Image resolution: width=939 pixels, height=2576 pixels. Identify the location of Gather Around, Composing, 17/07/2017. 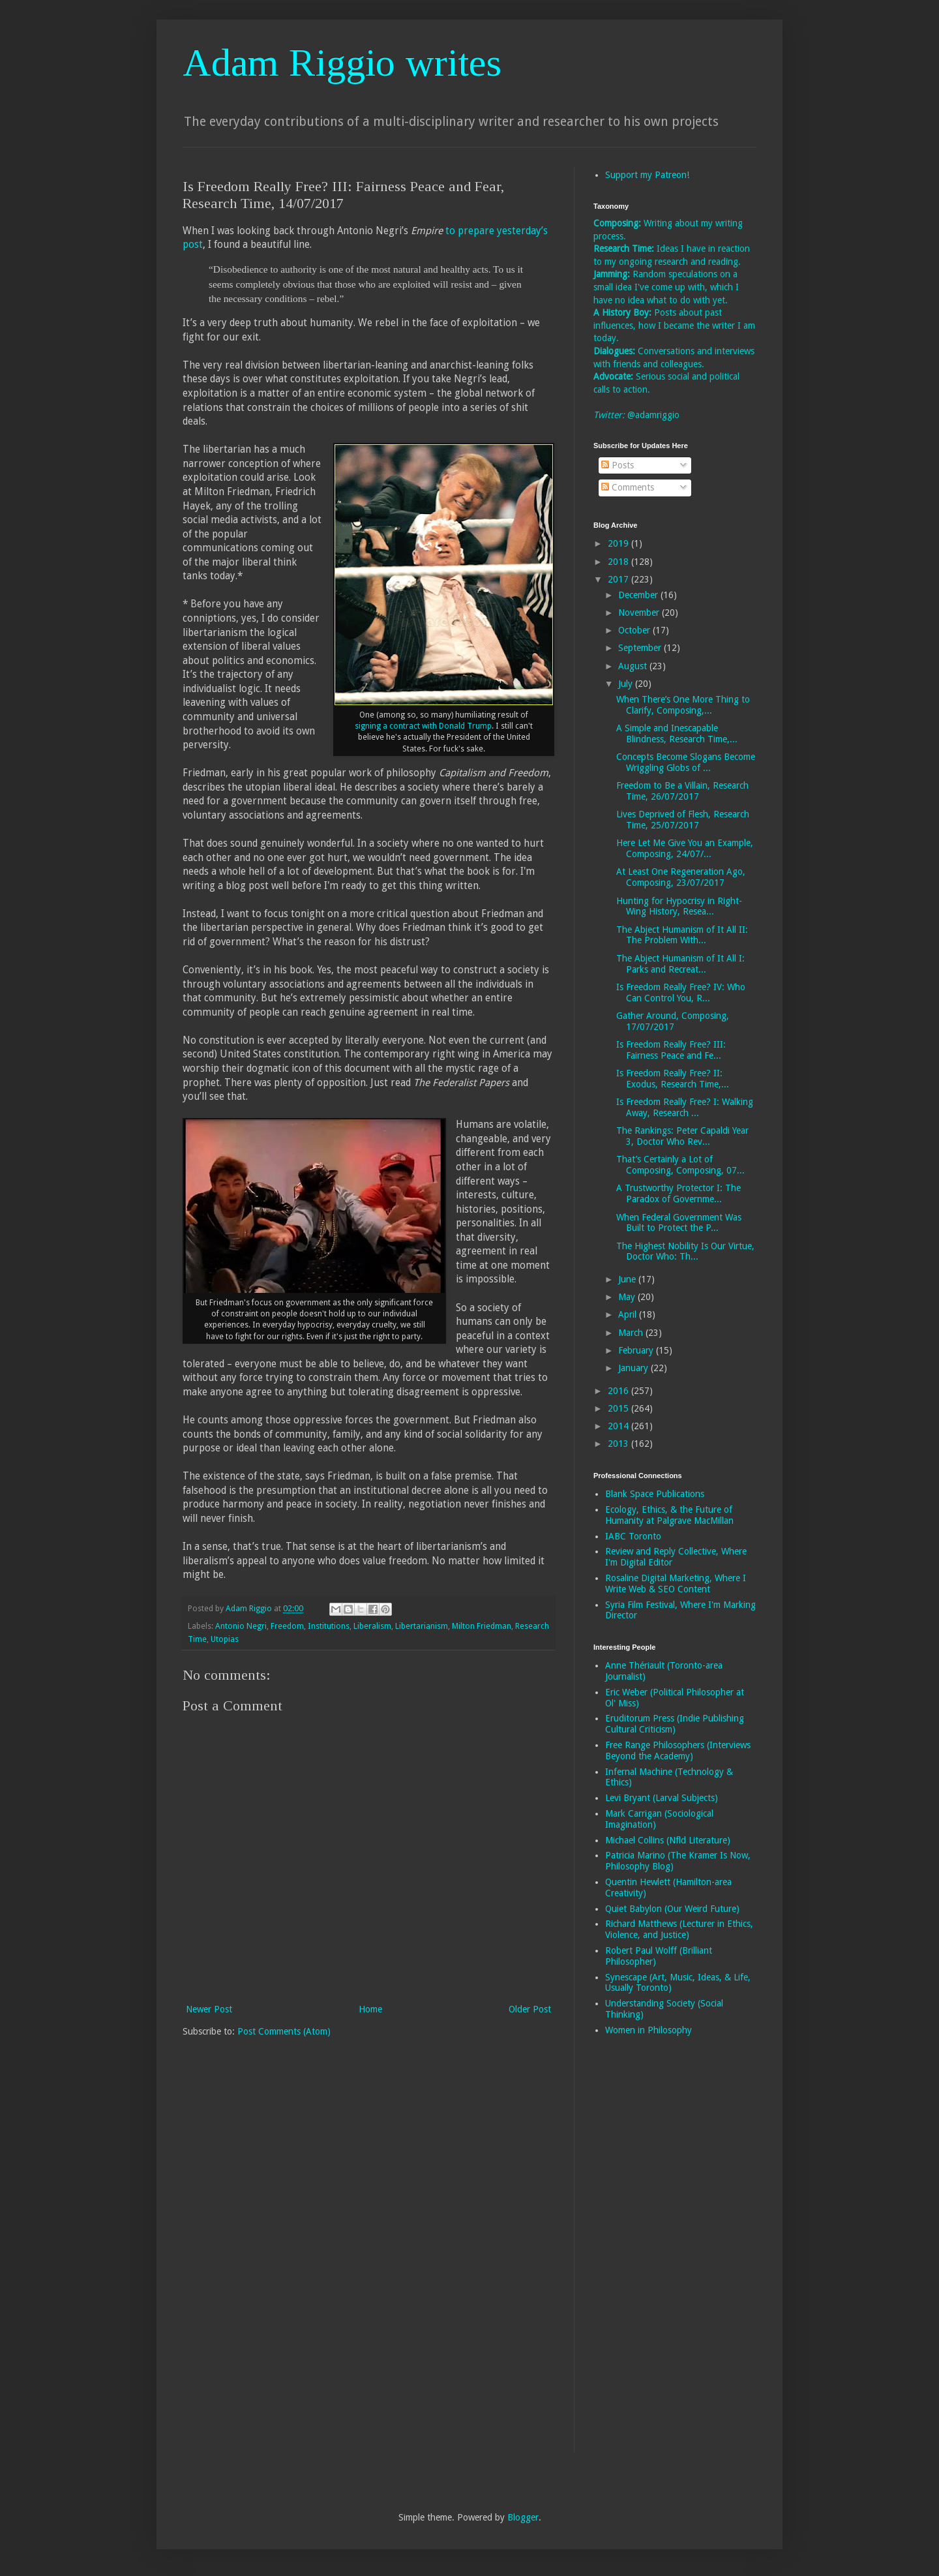
(672, 1021).